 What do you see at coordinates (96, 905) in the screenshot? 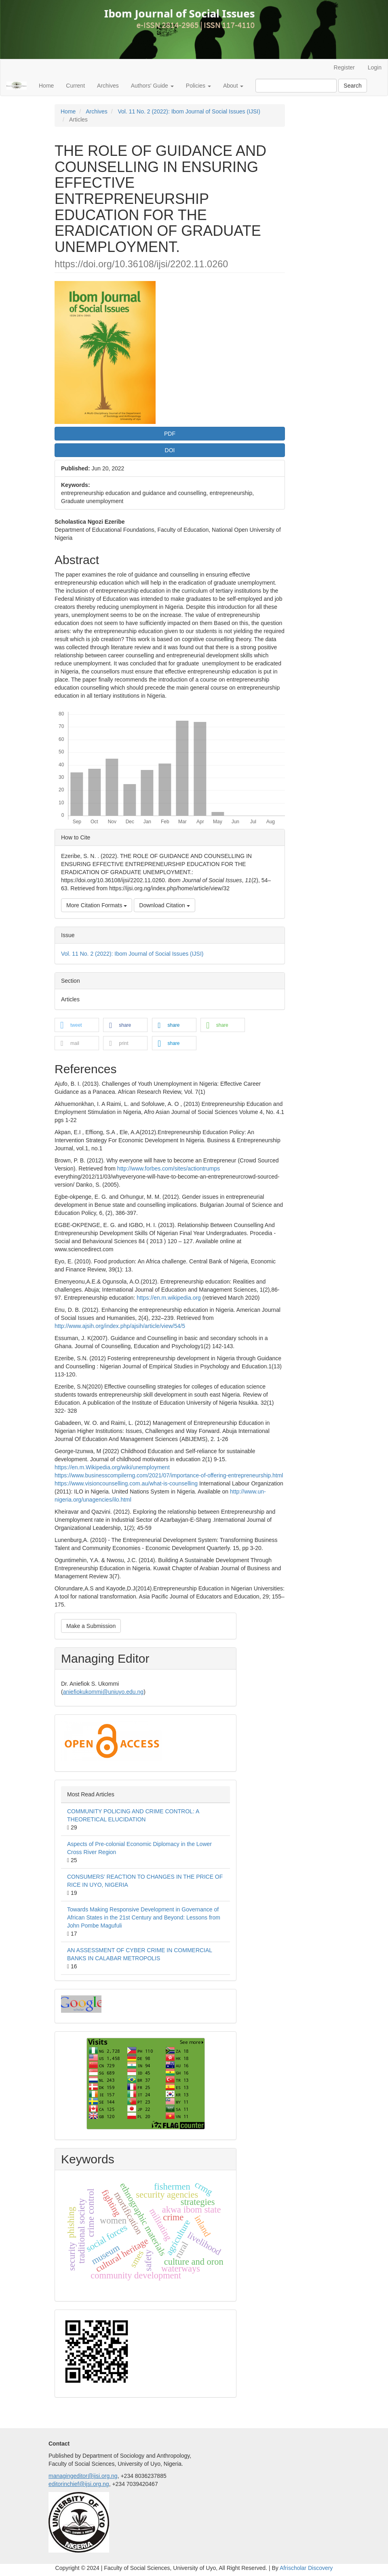
I see `More Citation Formats` at bounding box center [96, 905].